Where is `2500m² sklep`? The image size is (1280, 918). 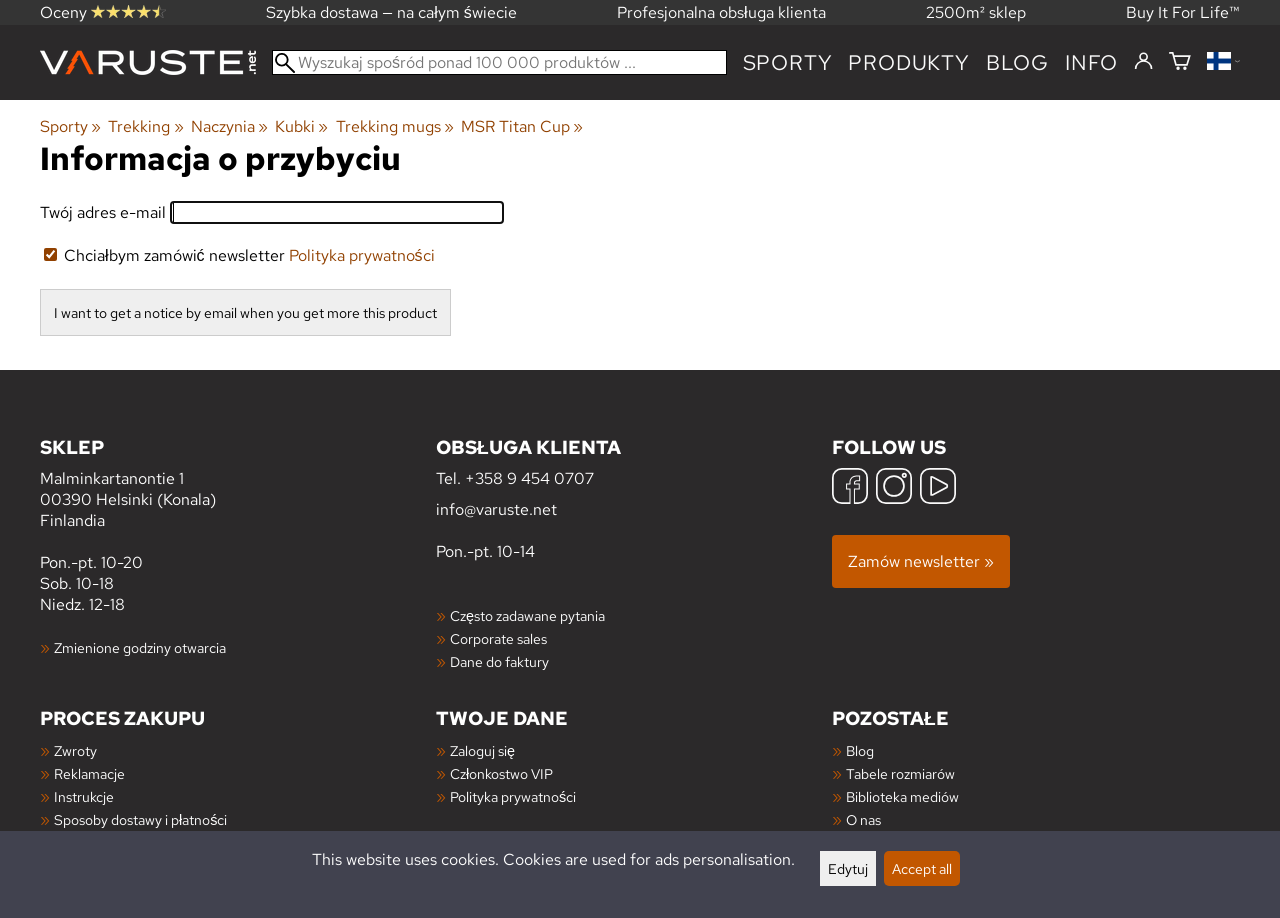 2500m² sklep is located at coordinates (976, 12).